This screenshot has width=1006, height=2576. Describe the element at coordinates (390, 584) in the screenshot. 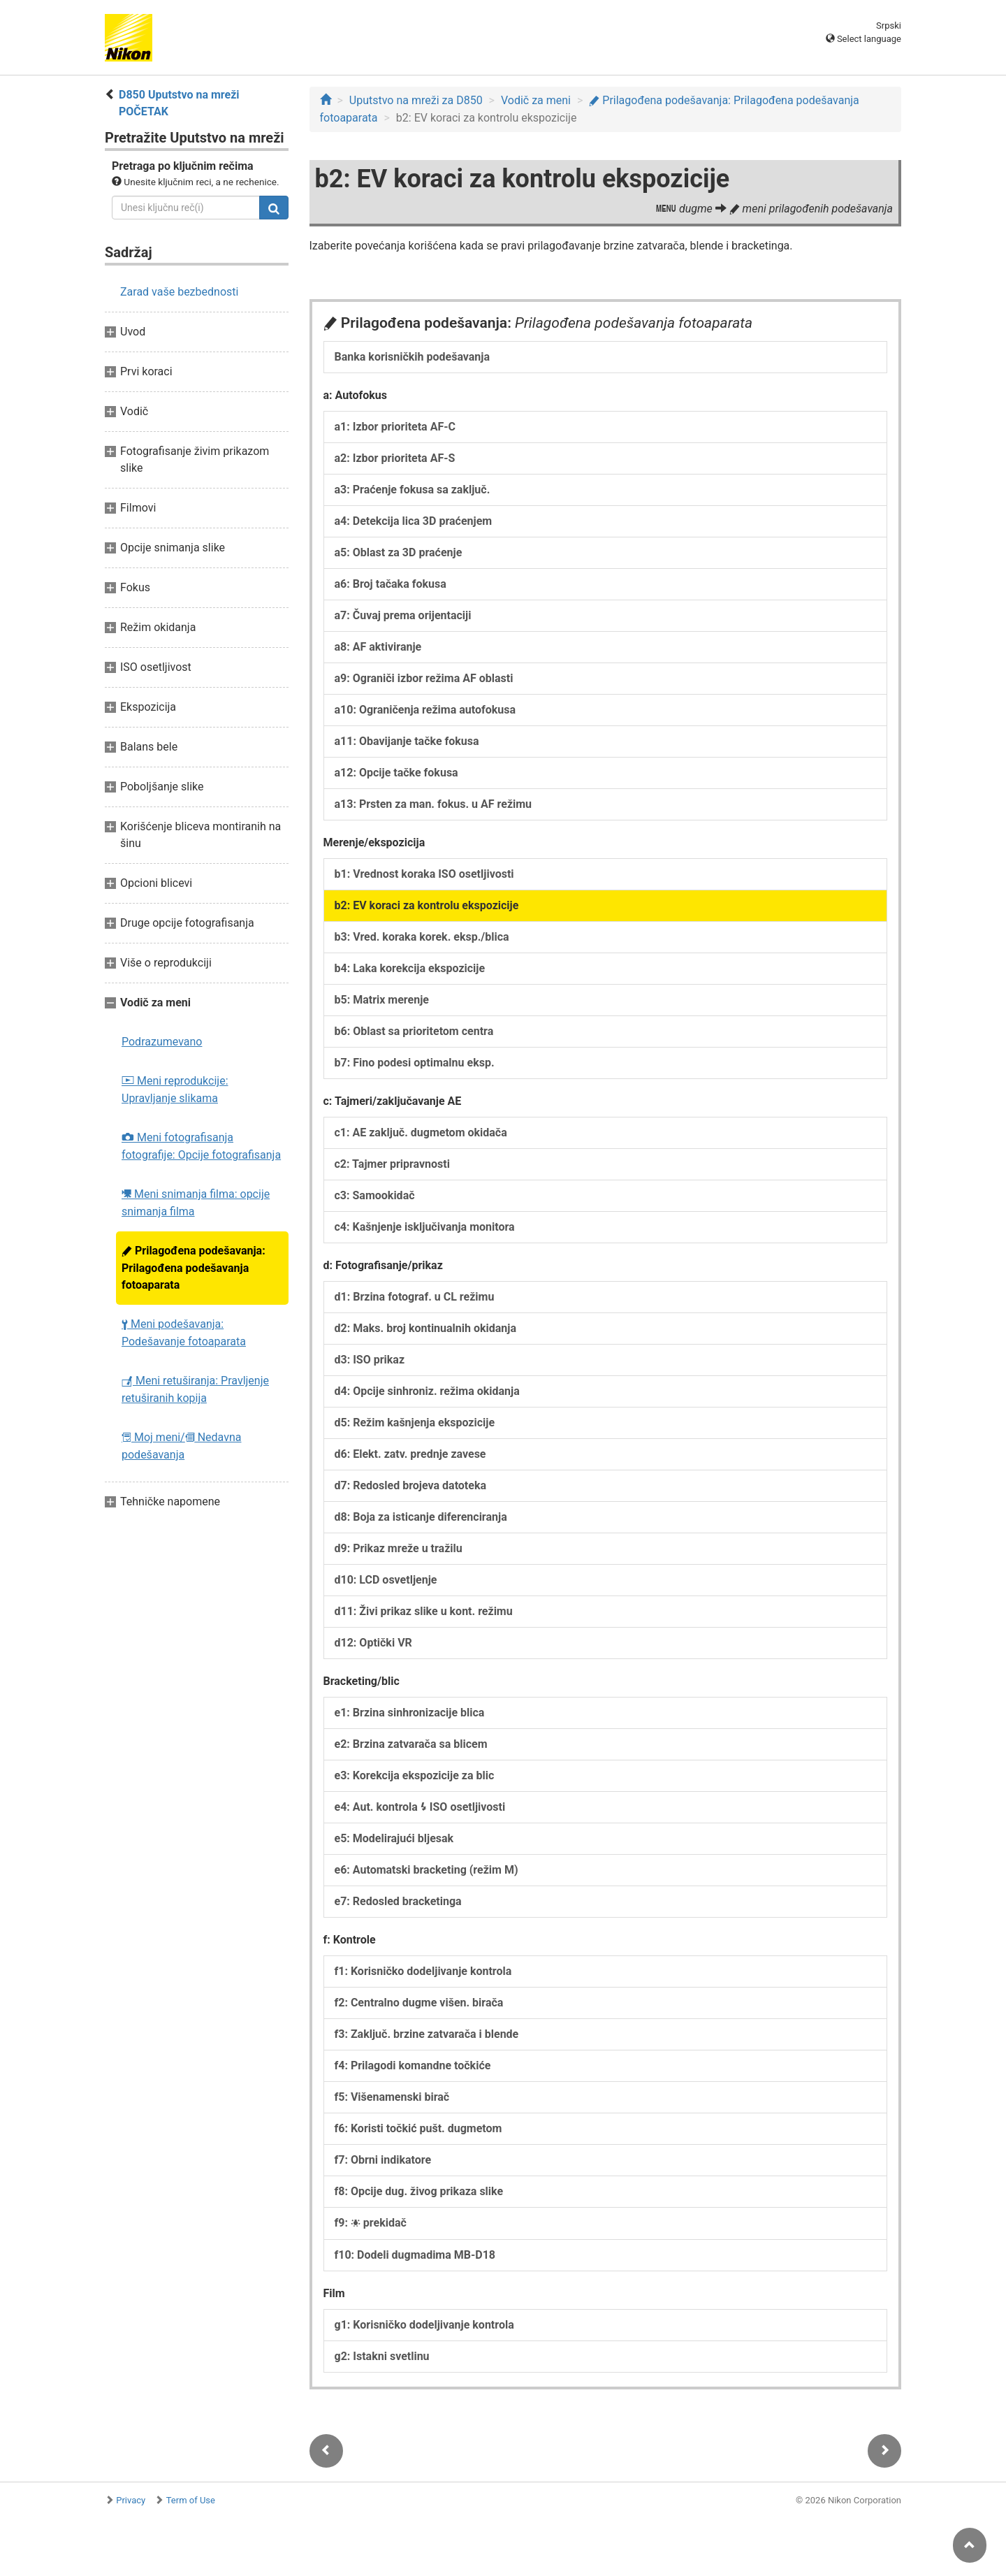

I see `a6: Broj tačaka fokusa` at that location.